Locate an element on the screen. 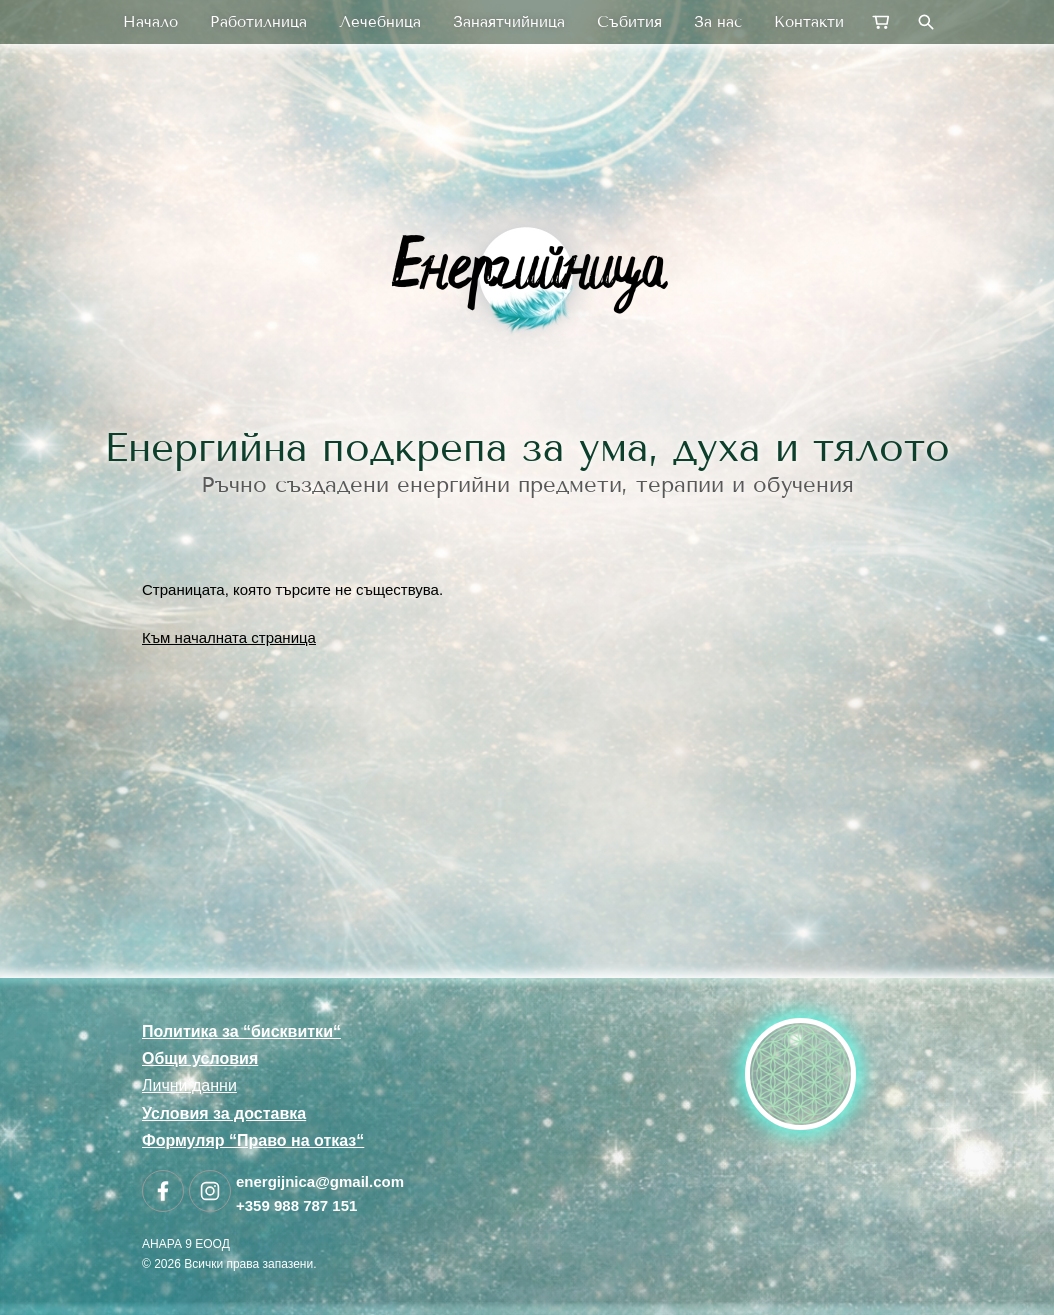  Общи условия is located at coordinates (200, 1058).